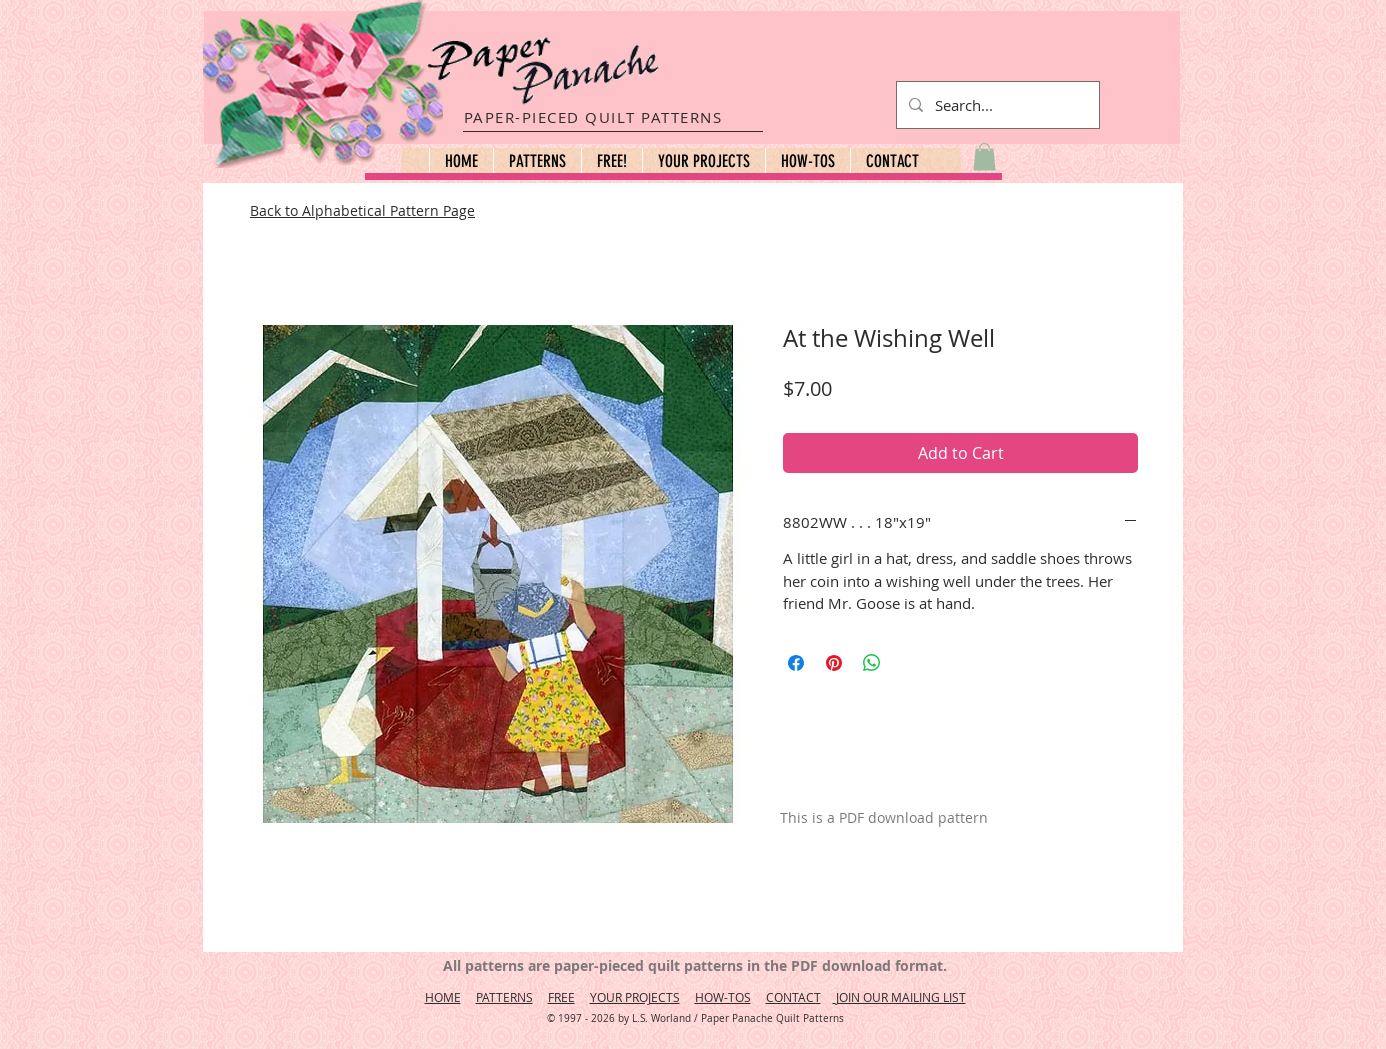  What do you see at coordinates (443, 997) in the screenshot?
I see `HOME` at bounding box center [443, 997].